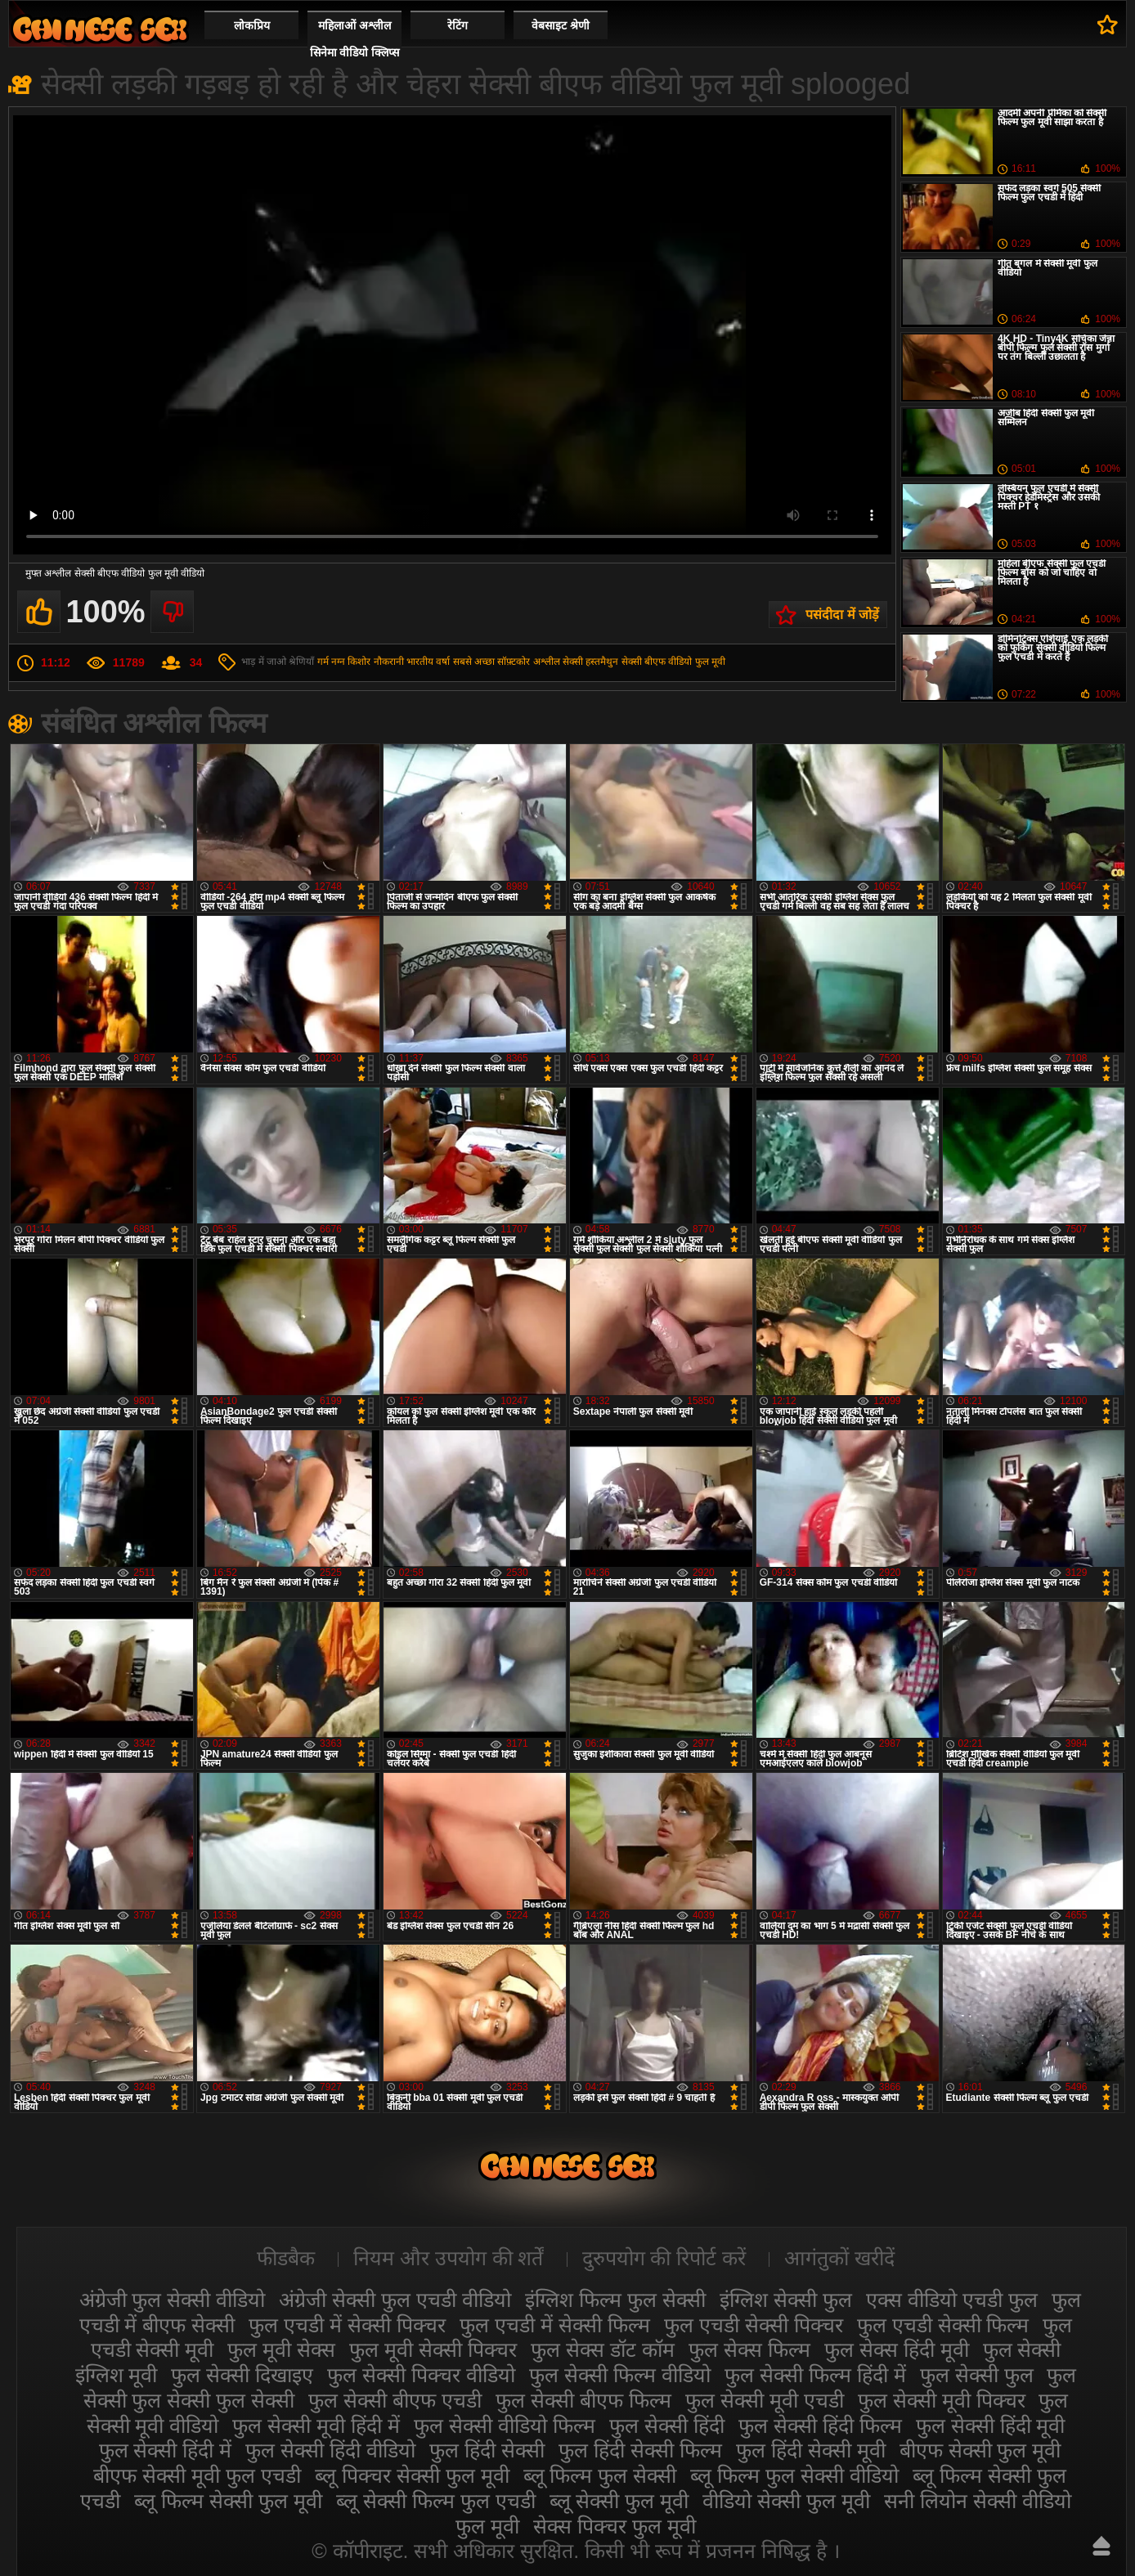 The height and width of the screenshot is (2576, 1135). What do you see at coordinates (412, 2475) in the screenshot?
I see `ब्लू पिक्चर सेक्सी फुल मूवी` at bounding box center [412, 2475].